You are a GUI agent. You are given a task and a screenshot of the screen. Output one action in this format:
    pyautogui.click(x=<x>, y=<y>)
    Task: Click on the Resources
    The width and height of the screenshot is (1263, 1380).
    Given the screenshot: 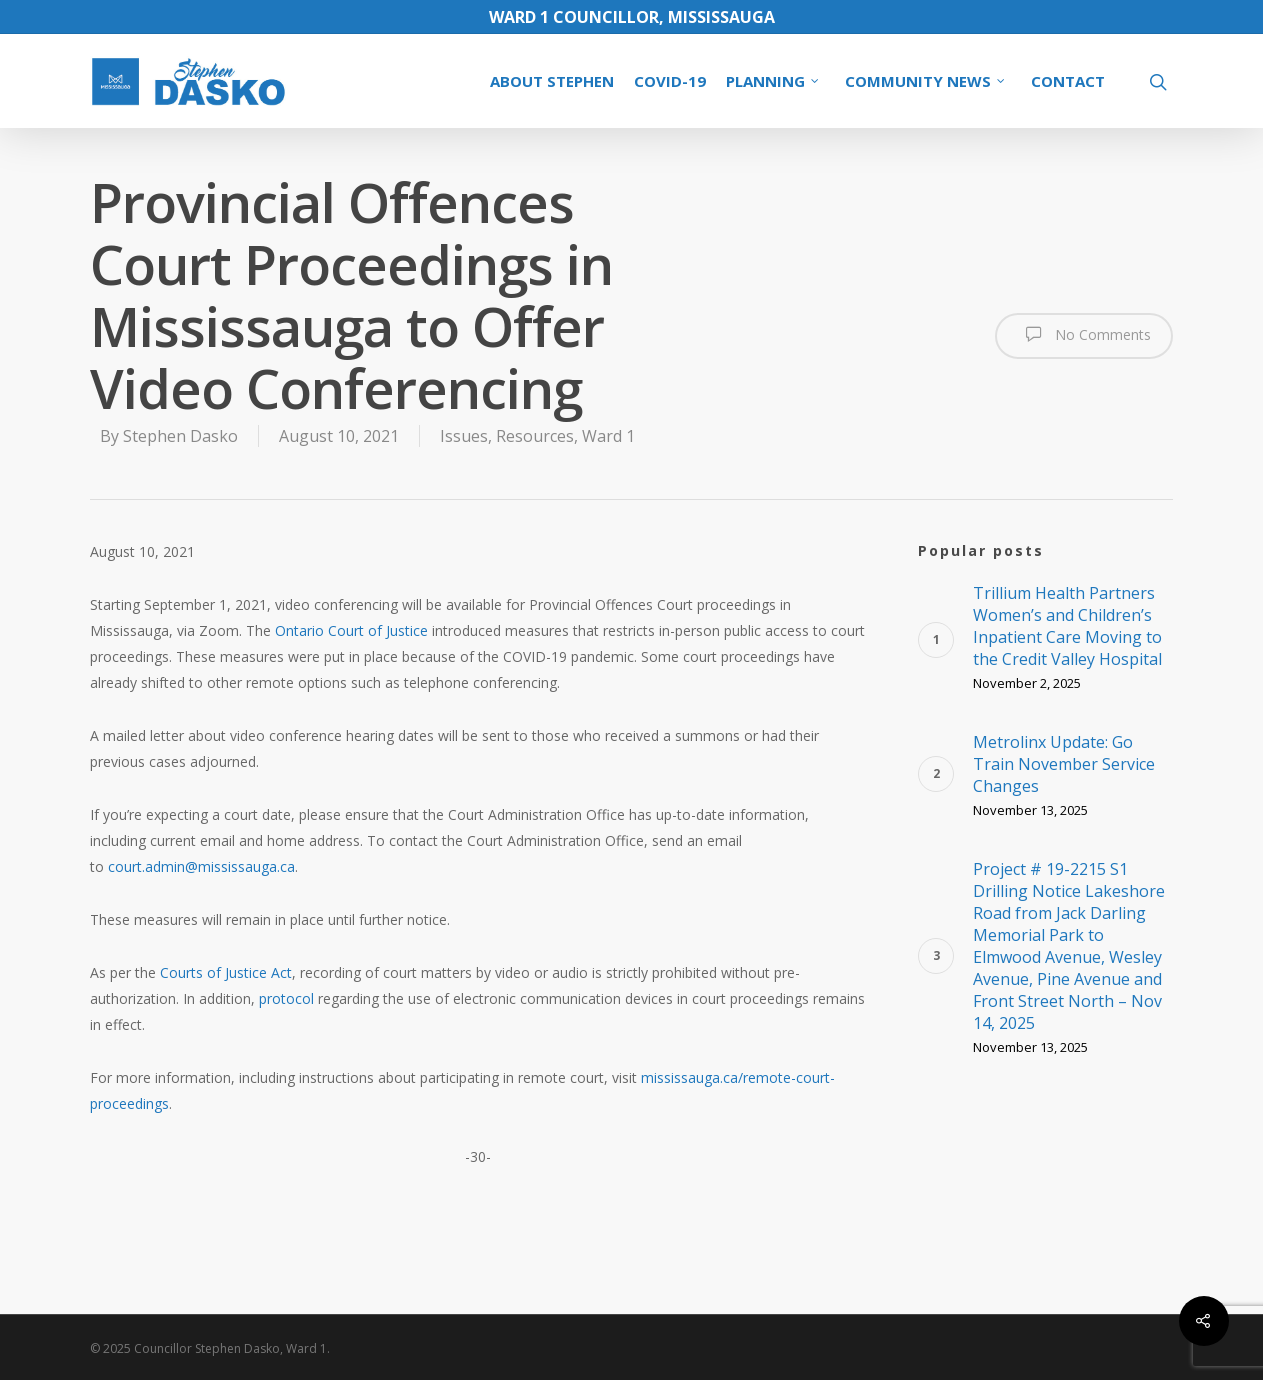 What is the action you would take?
    pyautogui.click(x=535, y=436)
    